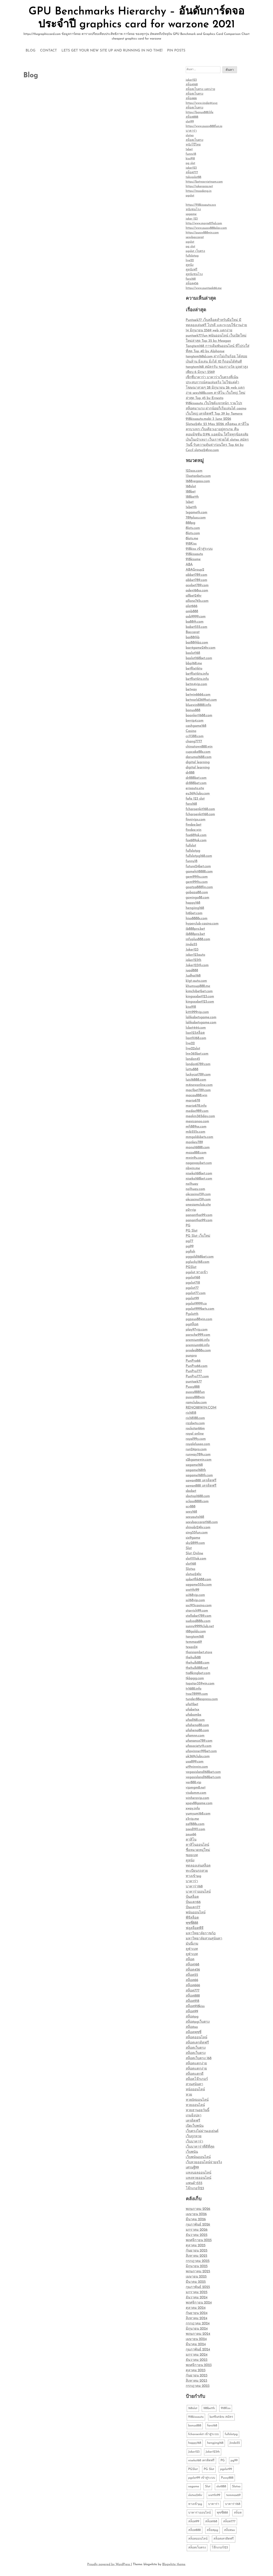  Describe the element at coordinates (198, 1064) in the screenshot. I see `london6789.com` at that location.